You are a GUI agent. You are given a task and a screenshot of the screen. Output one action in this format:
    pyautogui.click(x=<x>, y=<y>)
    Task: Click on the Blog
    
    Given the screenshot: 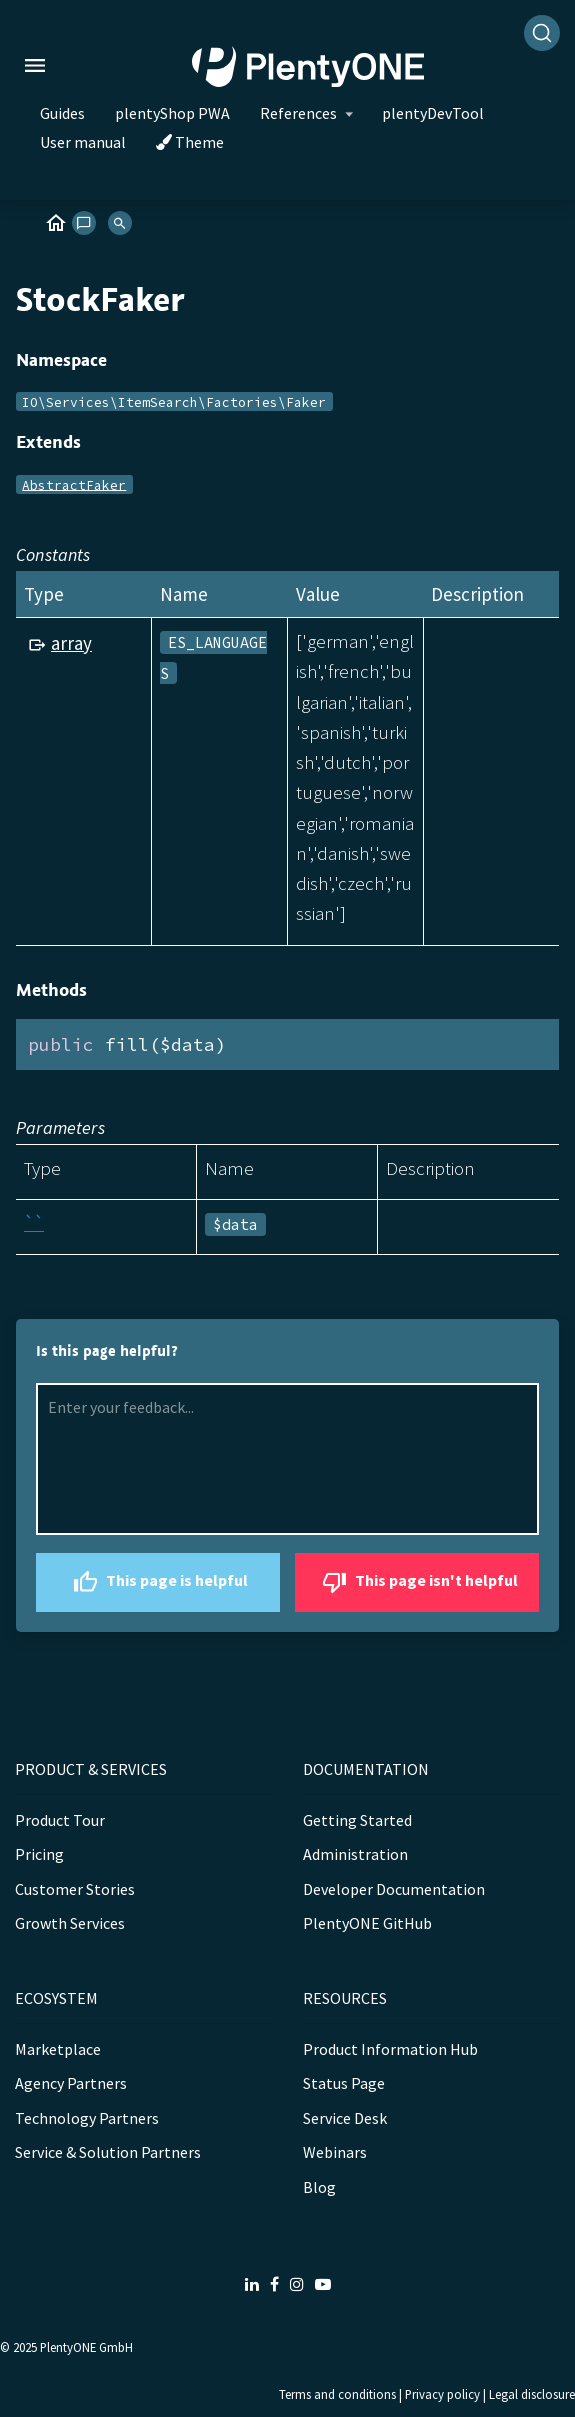 What is the action you would take?
    pyautogui.click(x=319, y=2187)
    